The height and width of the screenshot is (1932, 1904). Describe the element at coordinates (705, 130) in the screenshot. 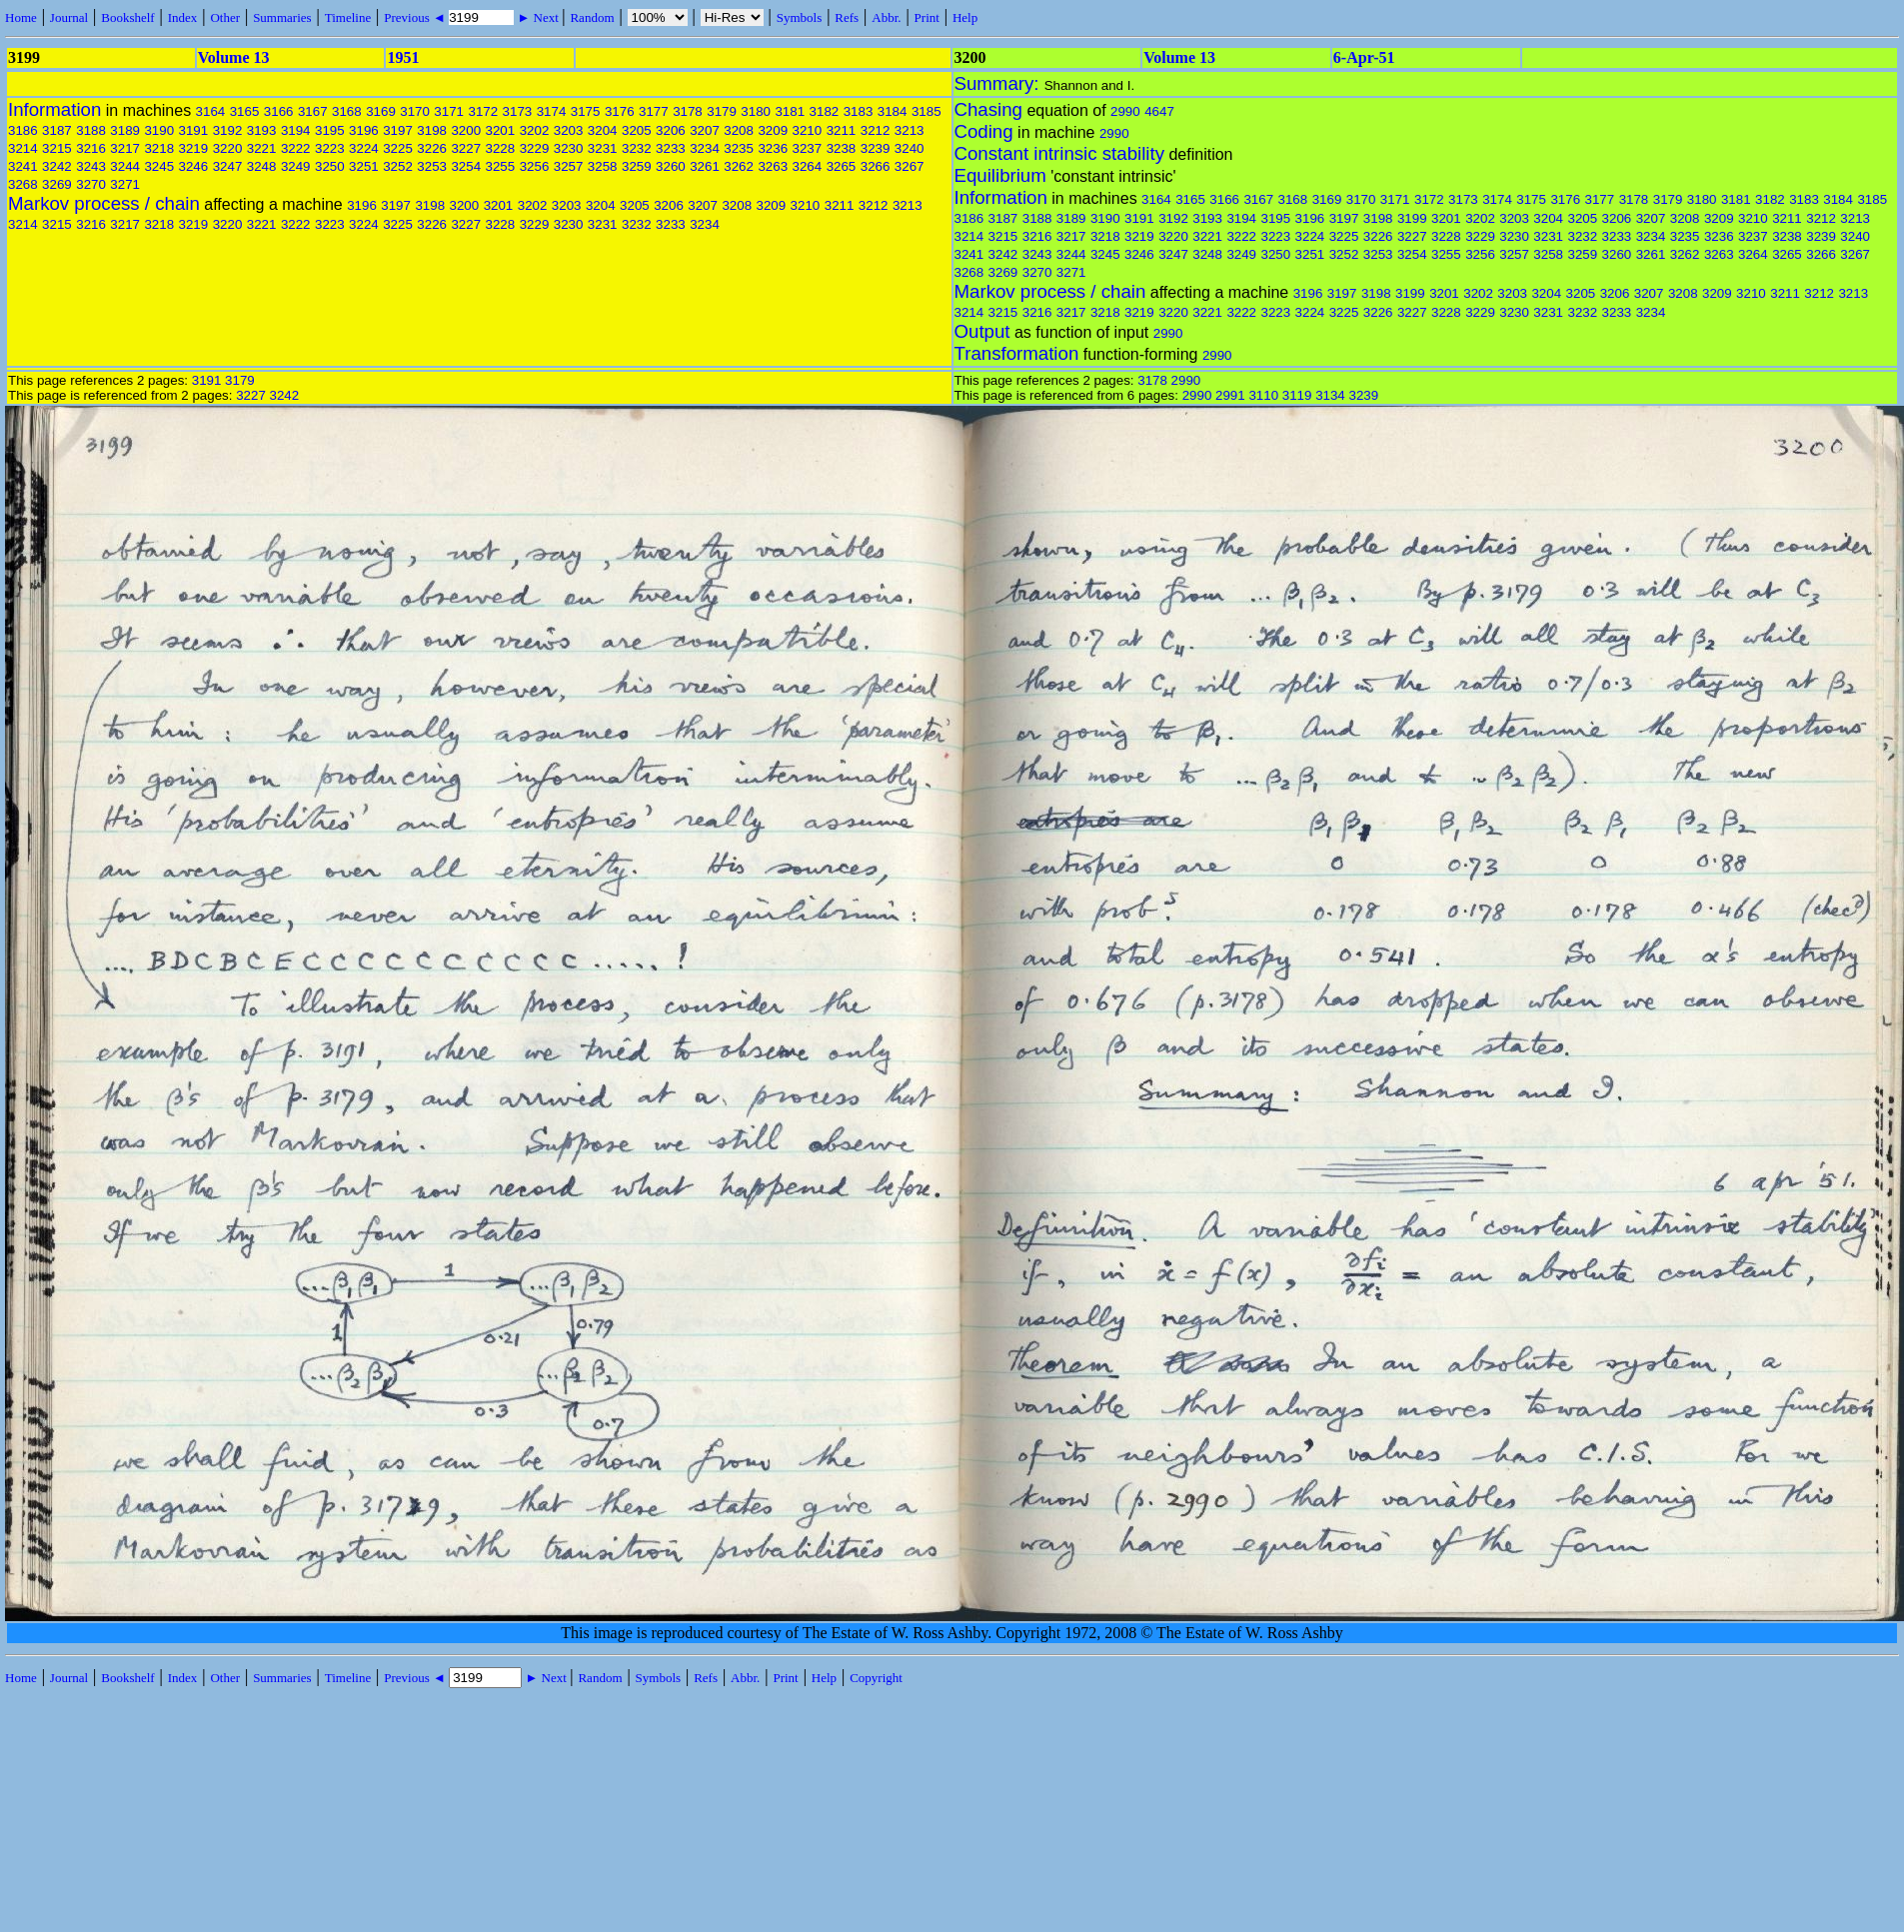

I see `3207` at that location.